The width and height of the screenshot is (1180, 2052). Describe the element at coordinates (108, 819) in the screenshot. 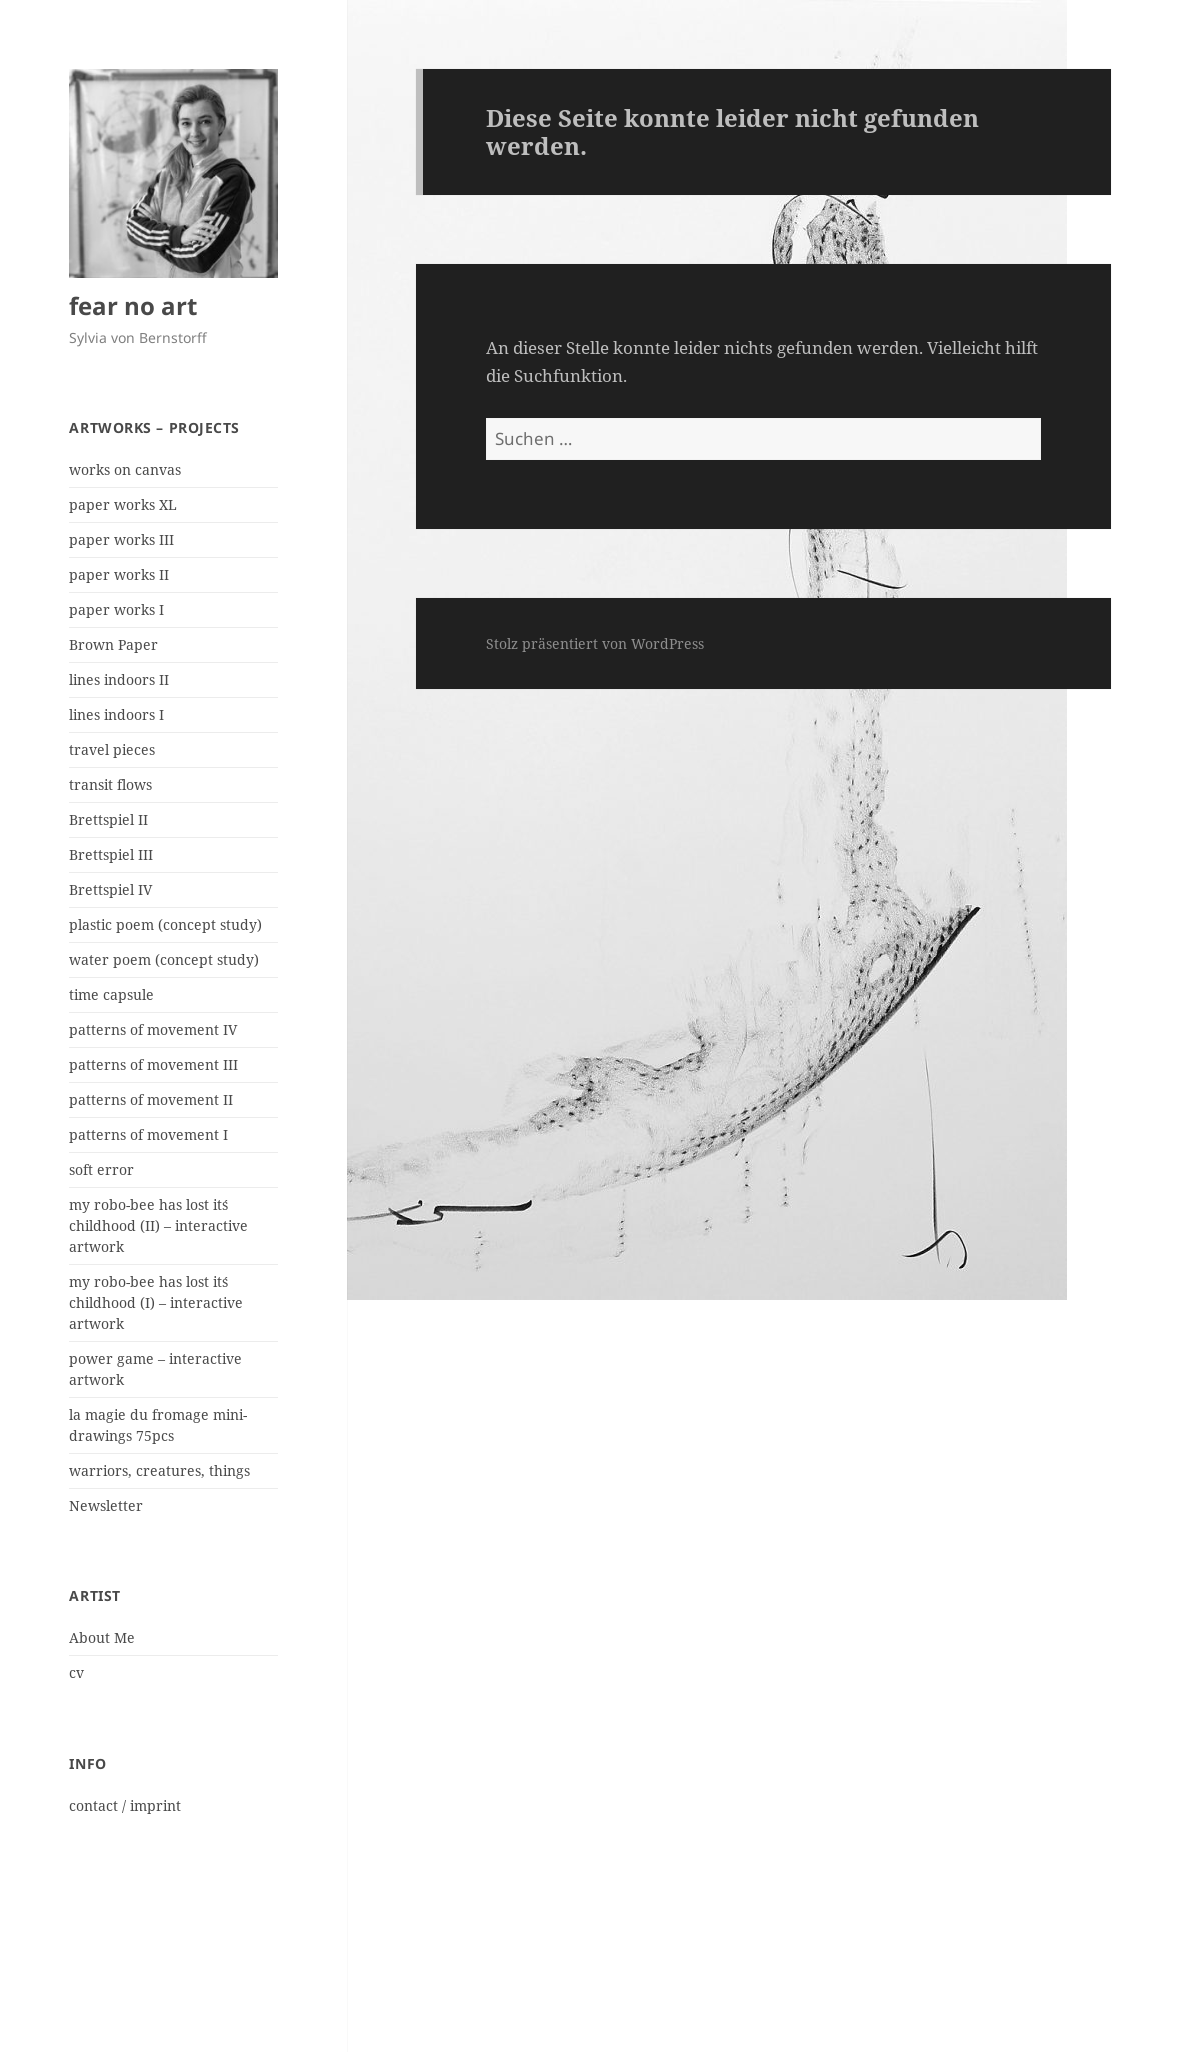

I see `Brettspiel II` at that location.